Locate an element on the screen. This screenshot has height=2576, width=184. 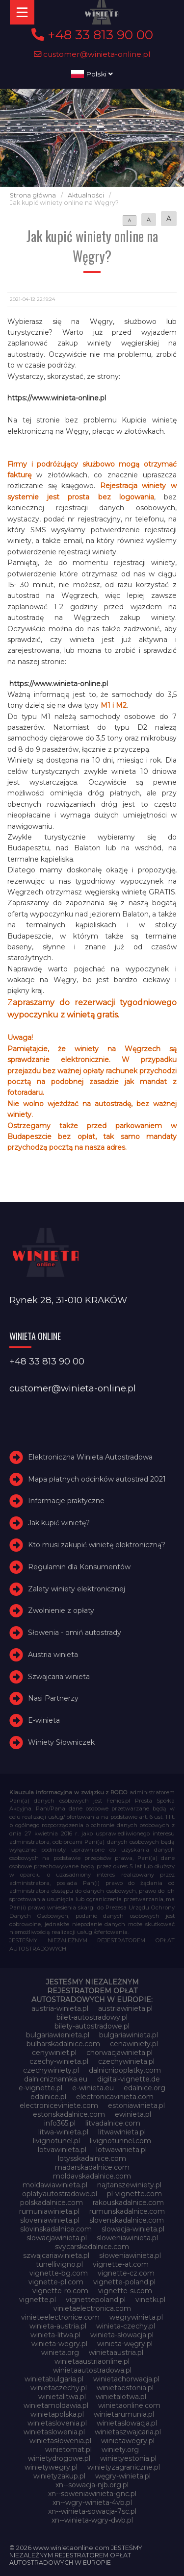
winietaaustriaonline.pl is located at coordinates (92, 2361).